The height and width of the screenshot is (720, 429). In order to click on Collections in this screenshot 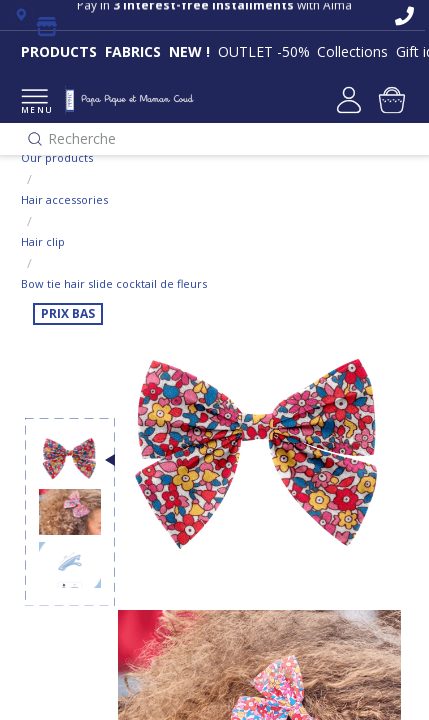, I will do `click(352, 51)`.